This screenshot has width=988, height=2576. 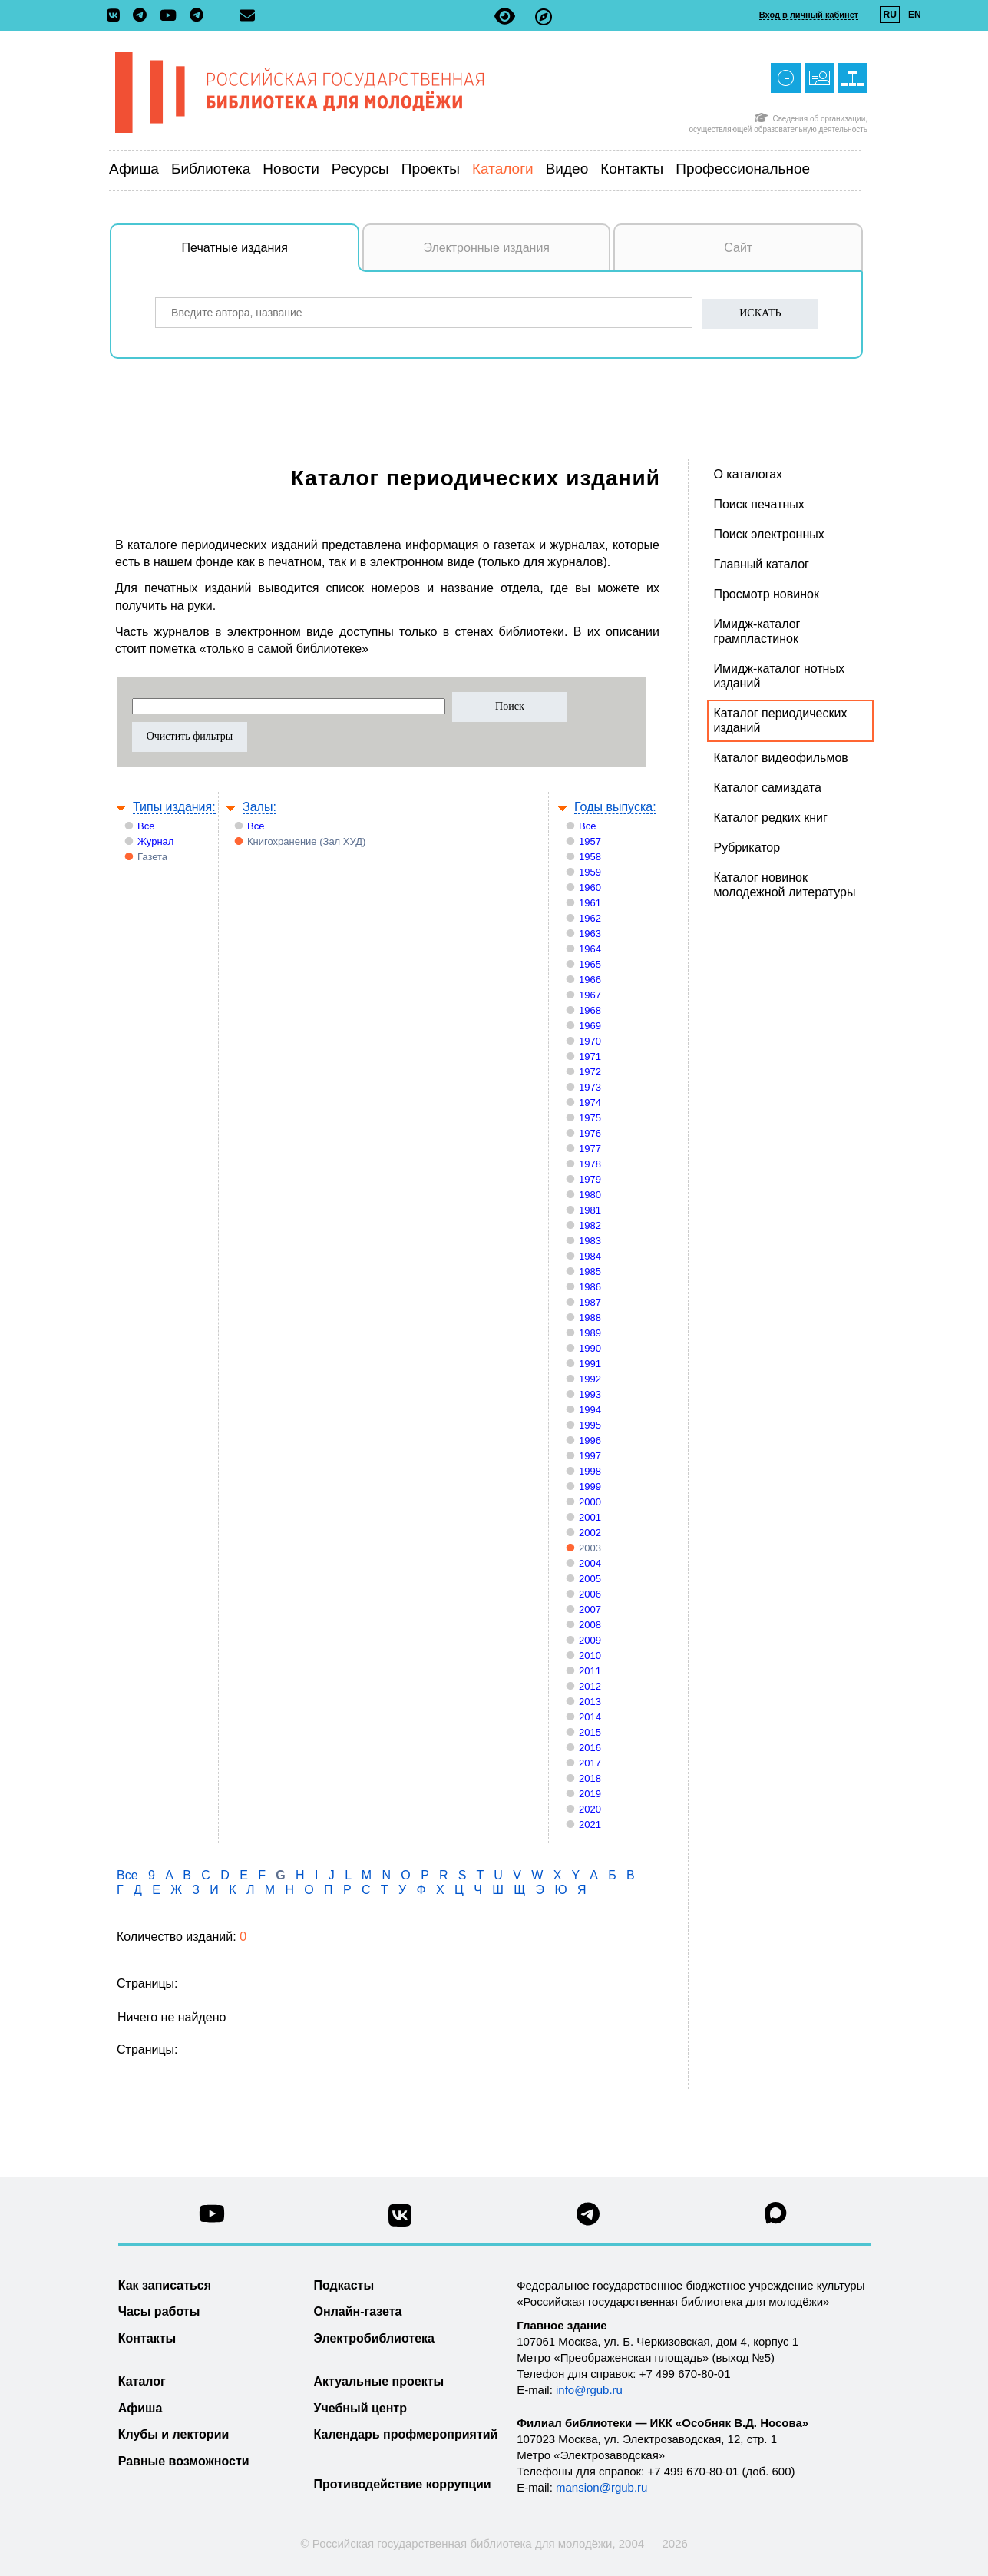 What do you see at coordinates (914, 14) in the screenshot?
I see `EN` at bounding box center [914, 14].